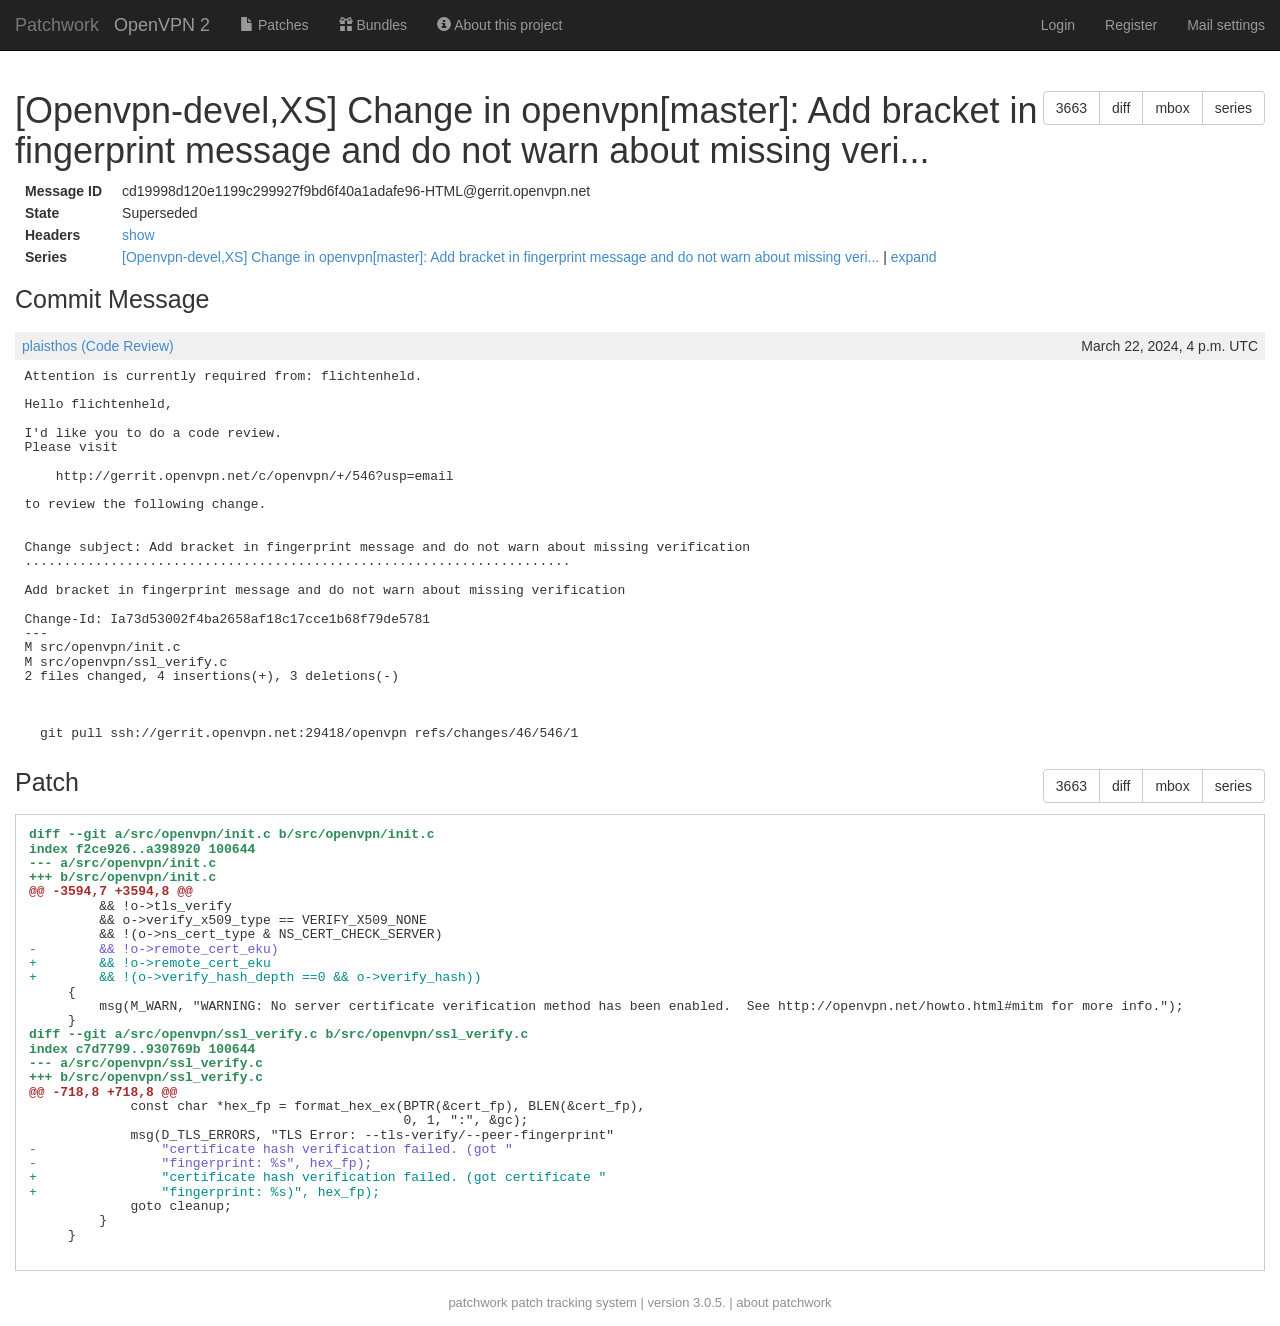  What do you see at coordinates (274, 25) in the screenshot?
I see `Patches` at bounding box center [274, 25].